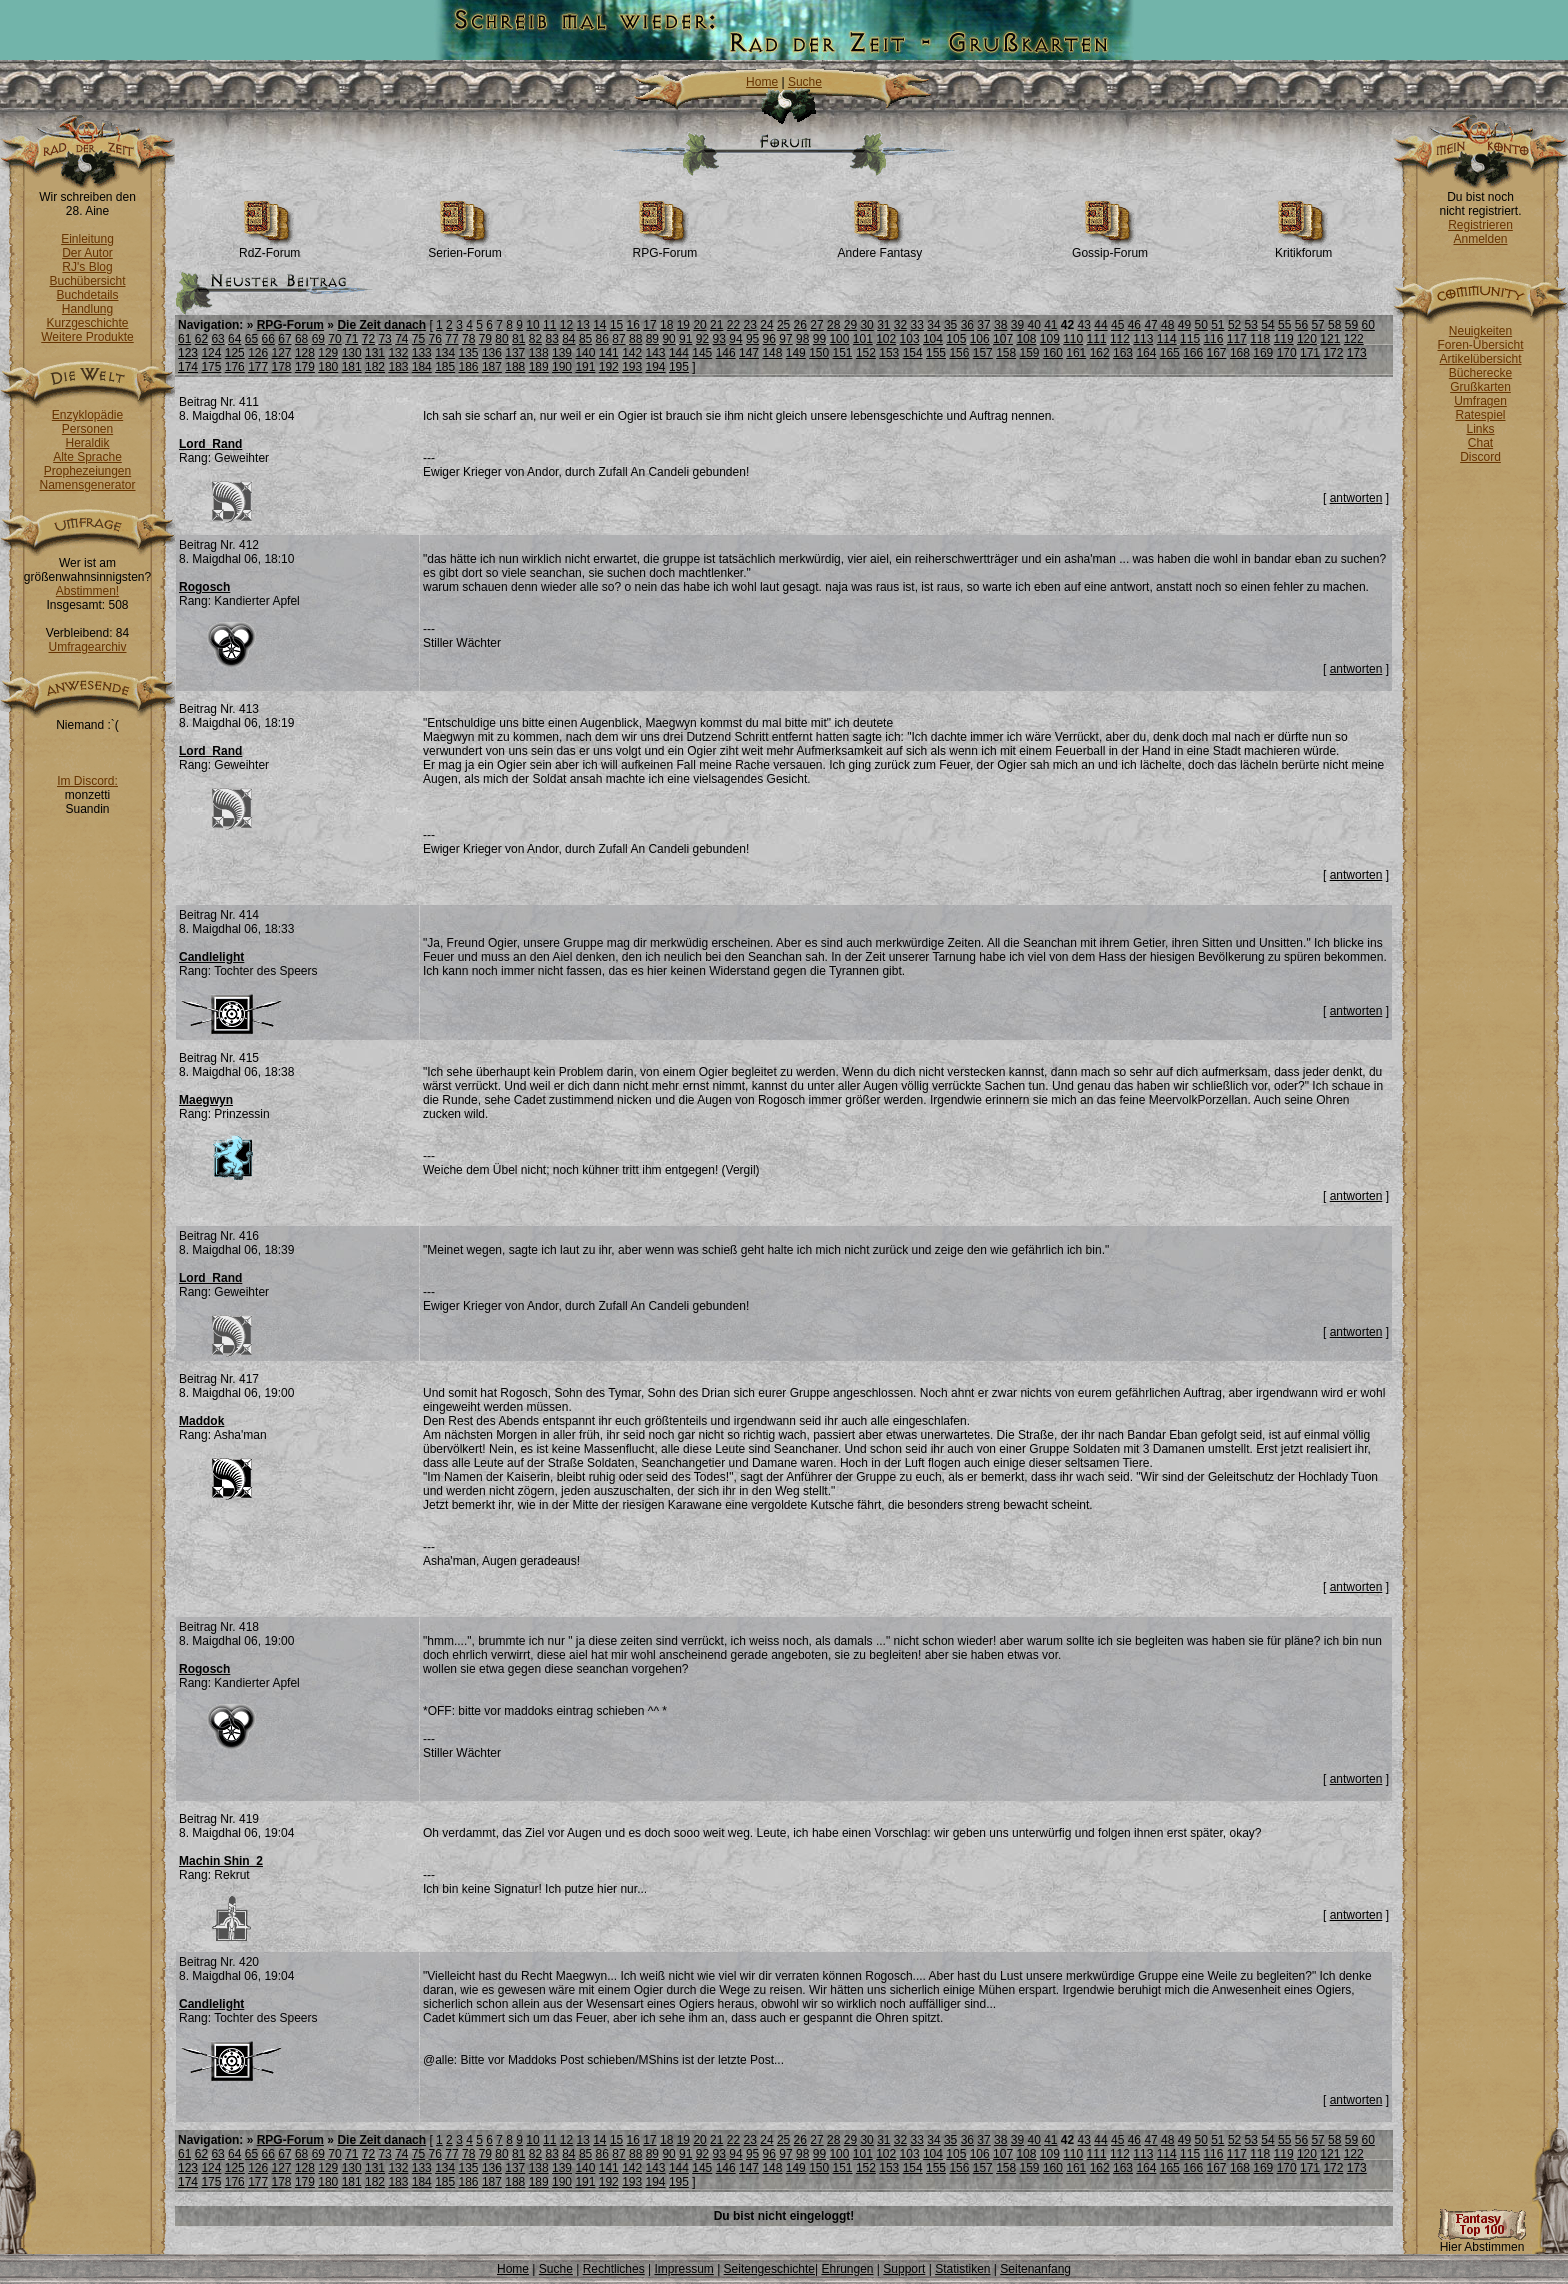  What do you see at coordinates (1000, 325) in the screenshot?
I see `38` at bounding box center [1000, 325].